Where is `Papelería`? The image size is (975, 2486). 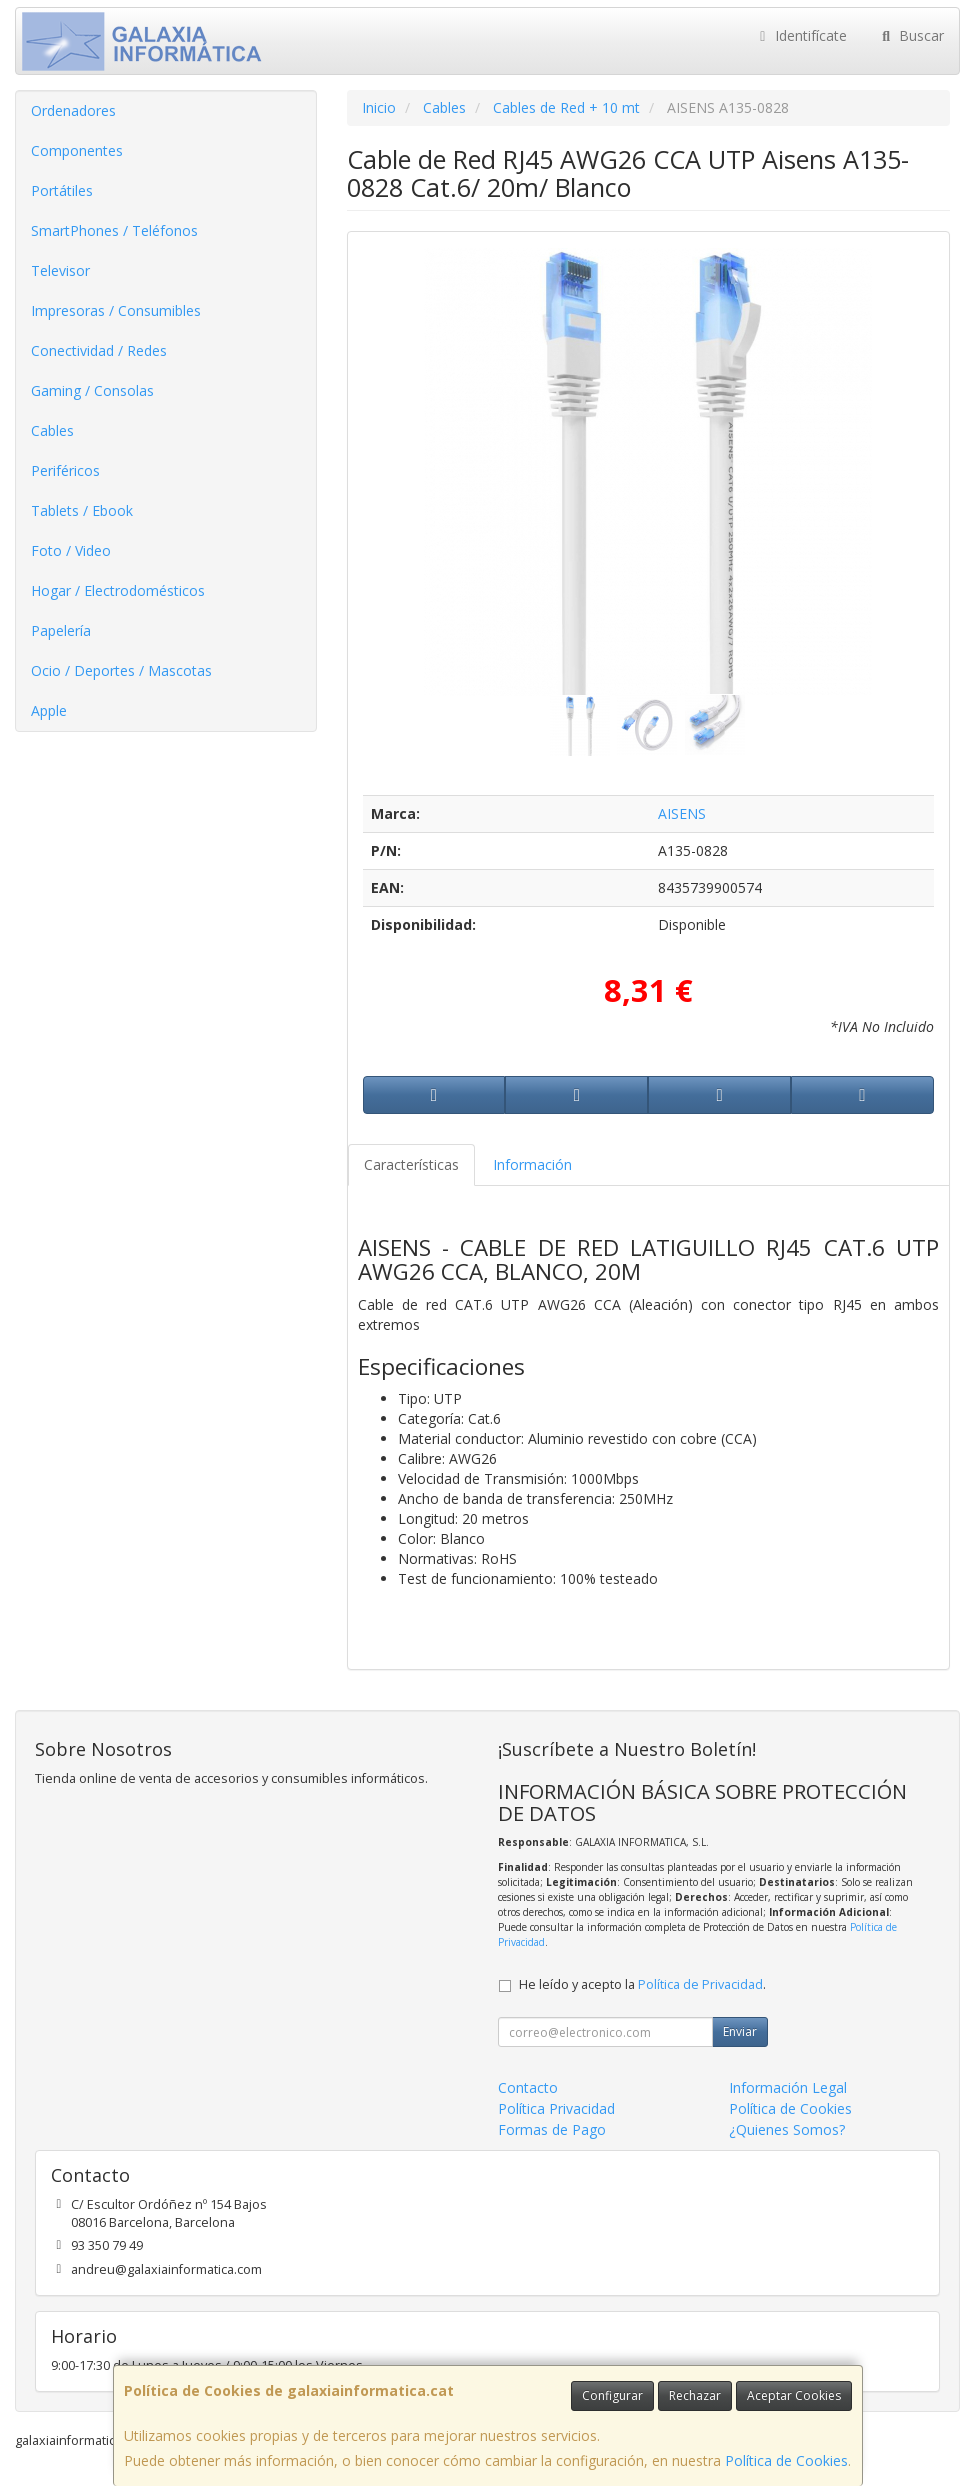
Papelería is located at coordinates (61, 630).